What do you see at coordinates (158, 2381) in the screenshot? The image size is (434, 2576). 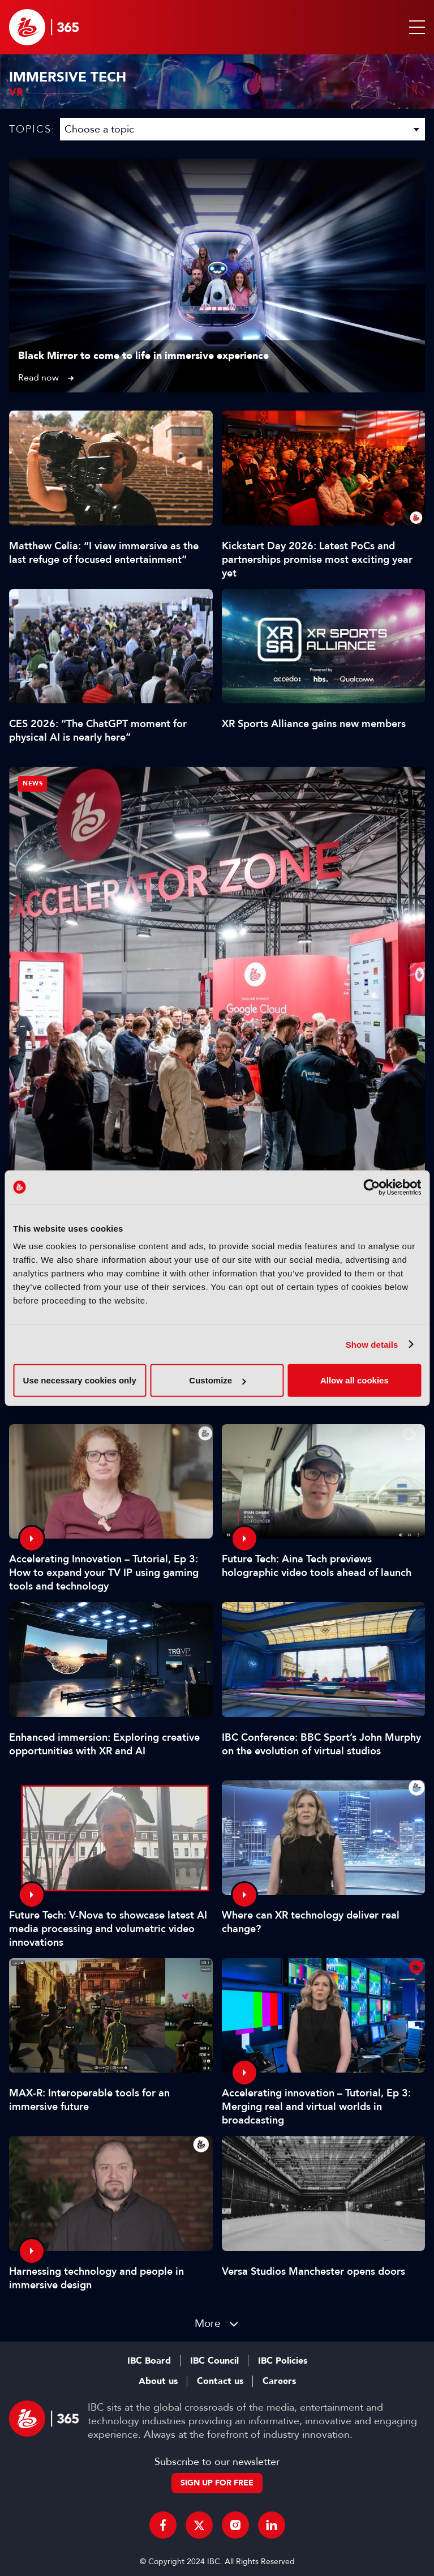 I see `About us` at bounding box center [158, 2381].